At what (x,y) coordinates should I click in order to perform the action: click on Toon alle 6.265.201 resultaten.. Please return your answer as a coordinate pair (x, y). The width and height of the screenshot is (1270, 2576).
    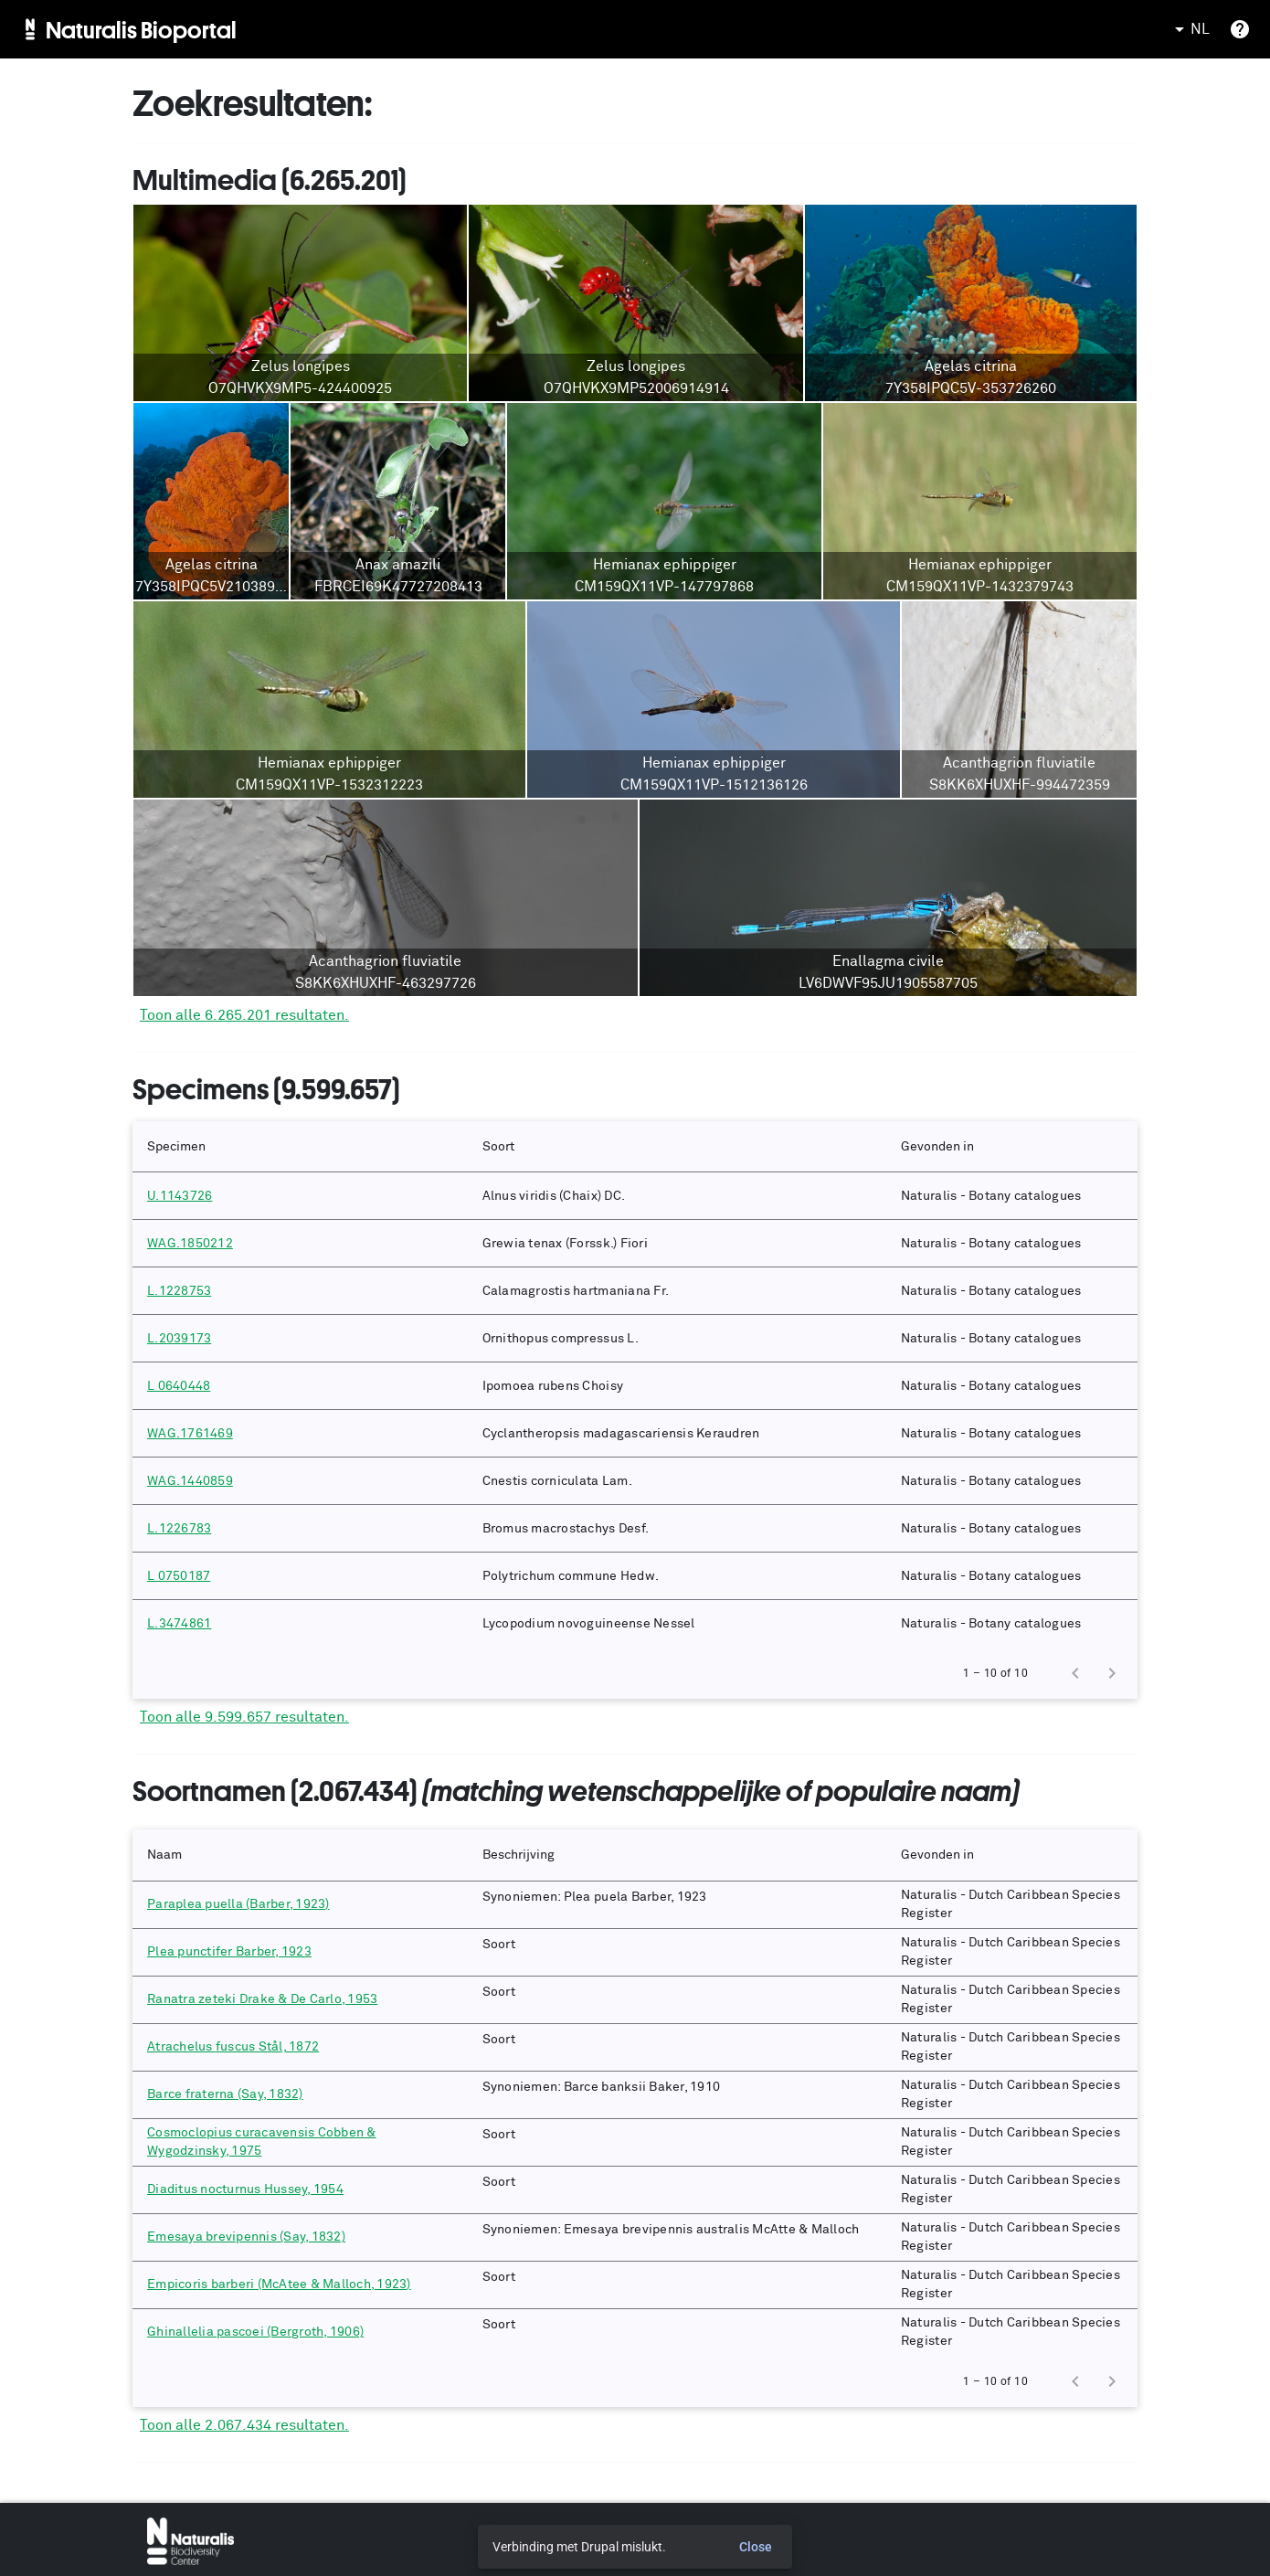
    Looking at the image, I should click on (244, 1015).